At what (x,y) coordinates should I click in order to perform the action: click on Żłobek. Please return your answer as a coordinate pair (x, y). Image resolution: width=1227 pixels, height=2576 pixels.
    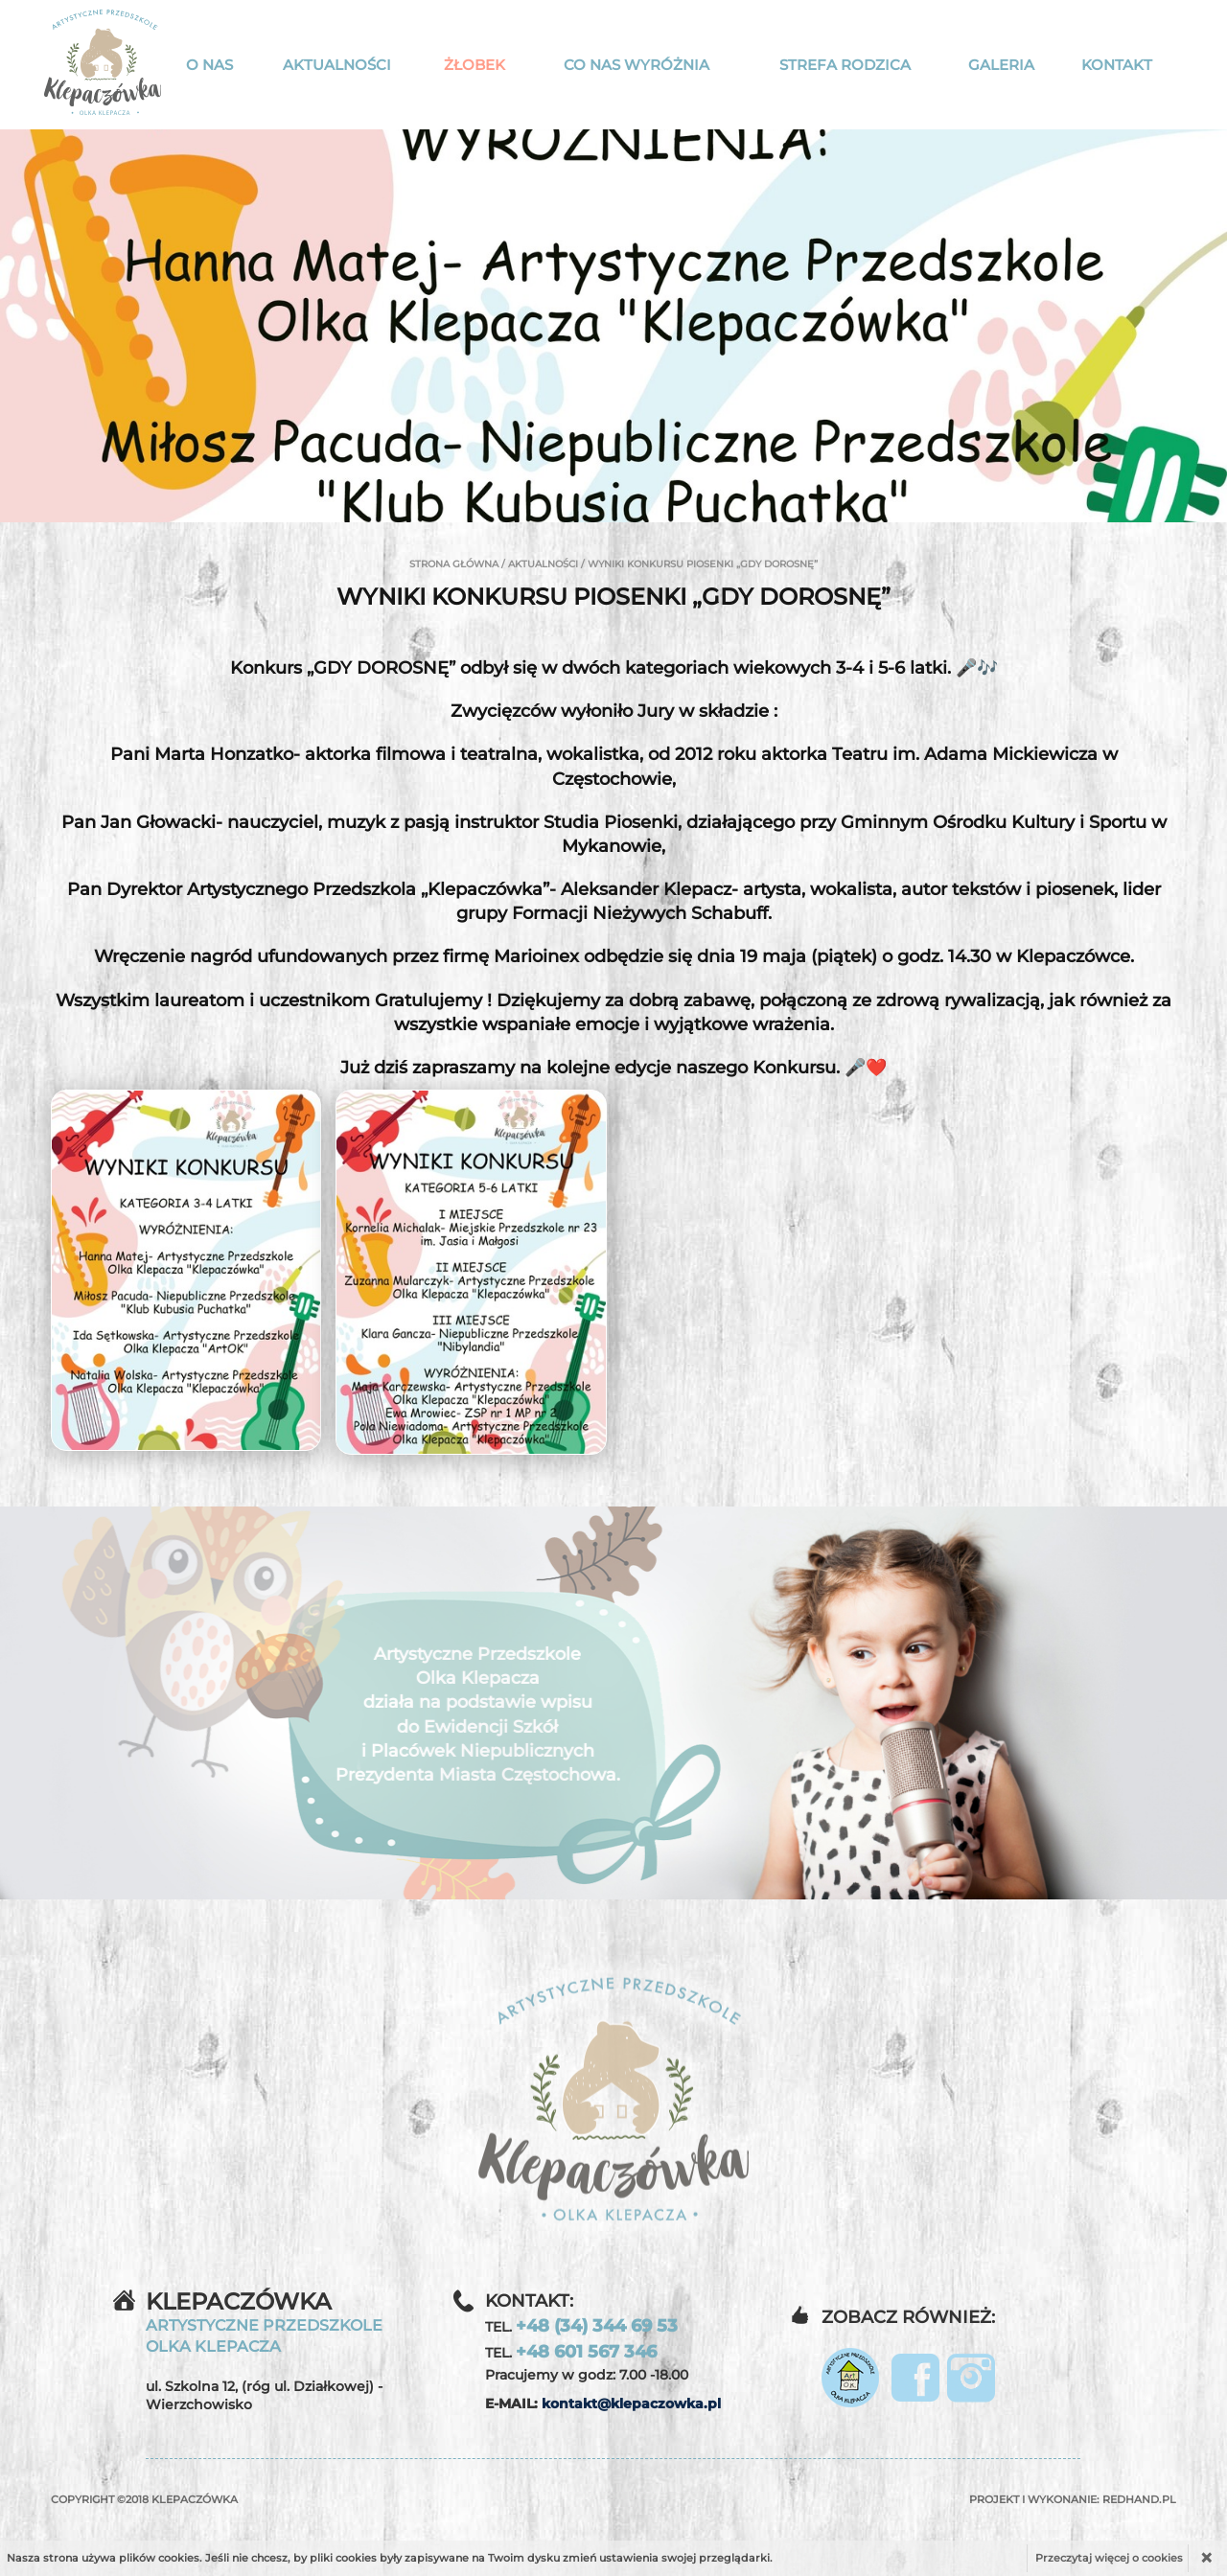
    Looking at the image, I should click on (474, 65).